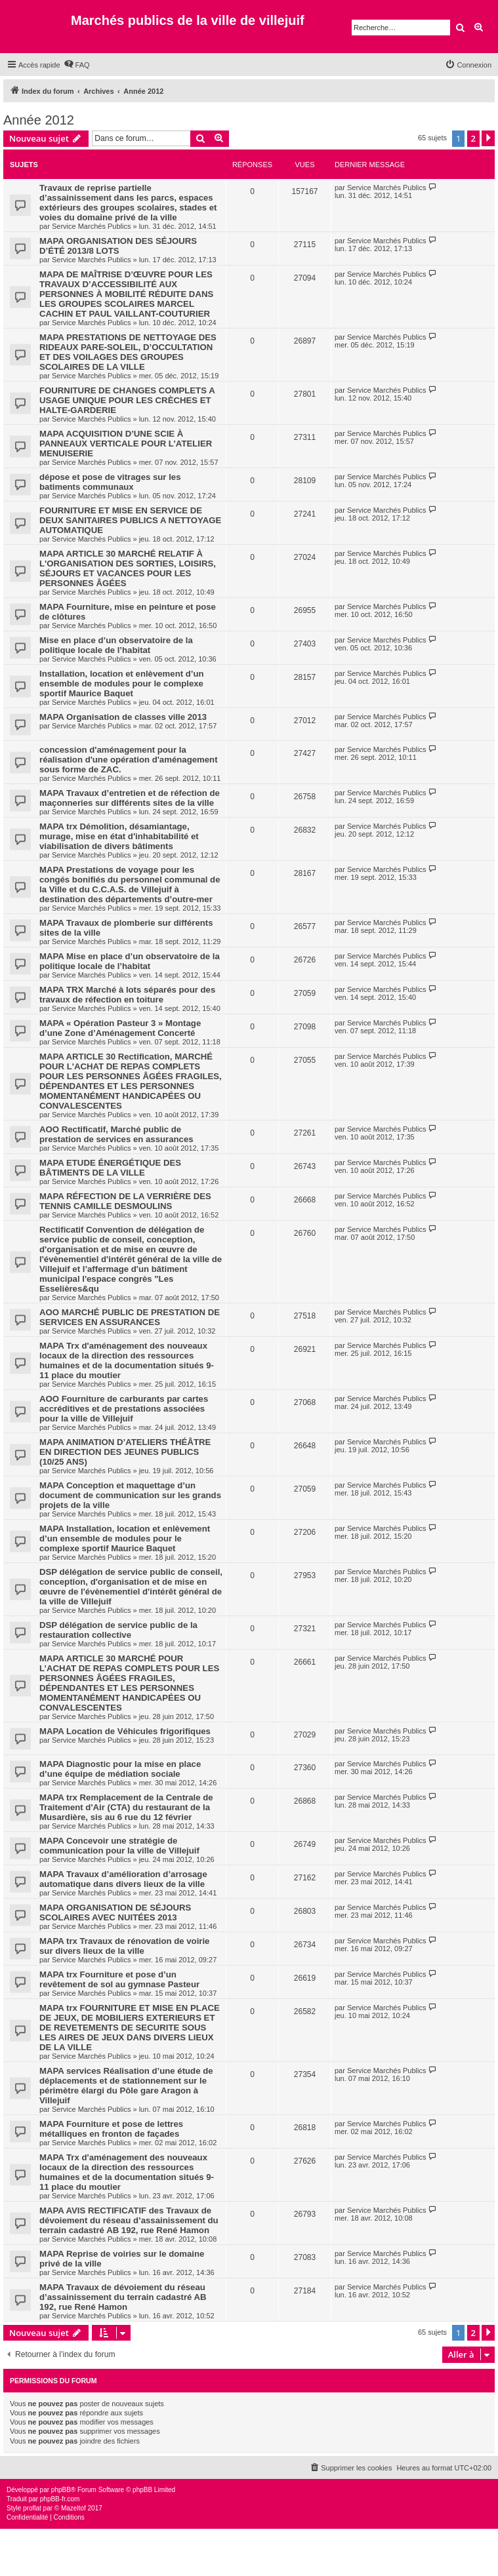 The height and width of the screenshot is (2576, 498). What do you see at coordinates (32, 2508) in the screenshot?
I see `proflat` at bounding box center [32, 2508].